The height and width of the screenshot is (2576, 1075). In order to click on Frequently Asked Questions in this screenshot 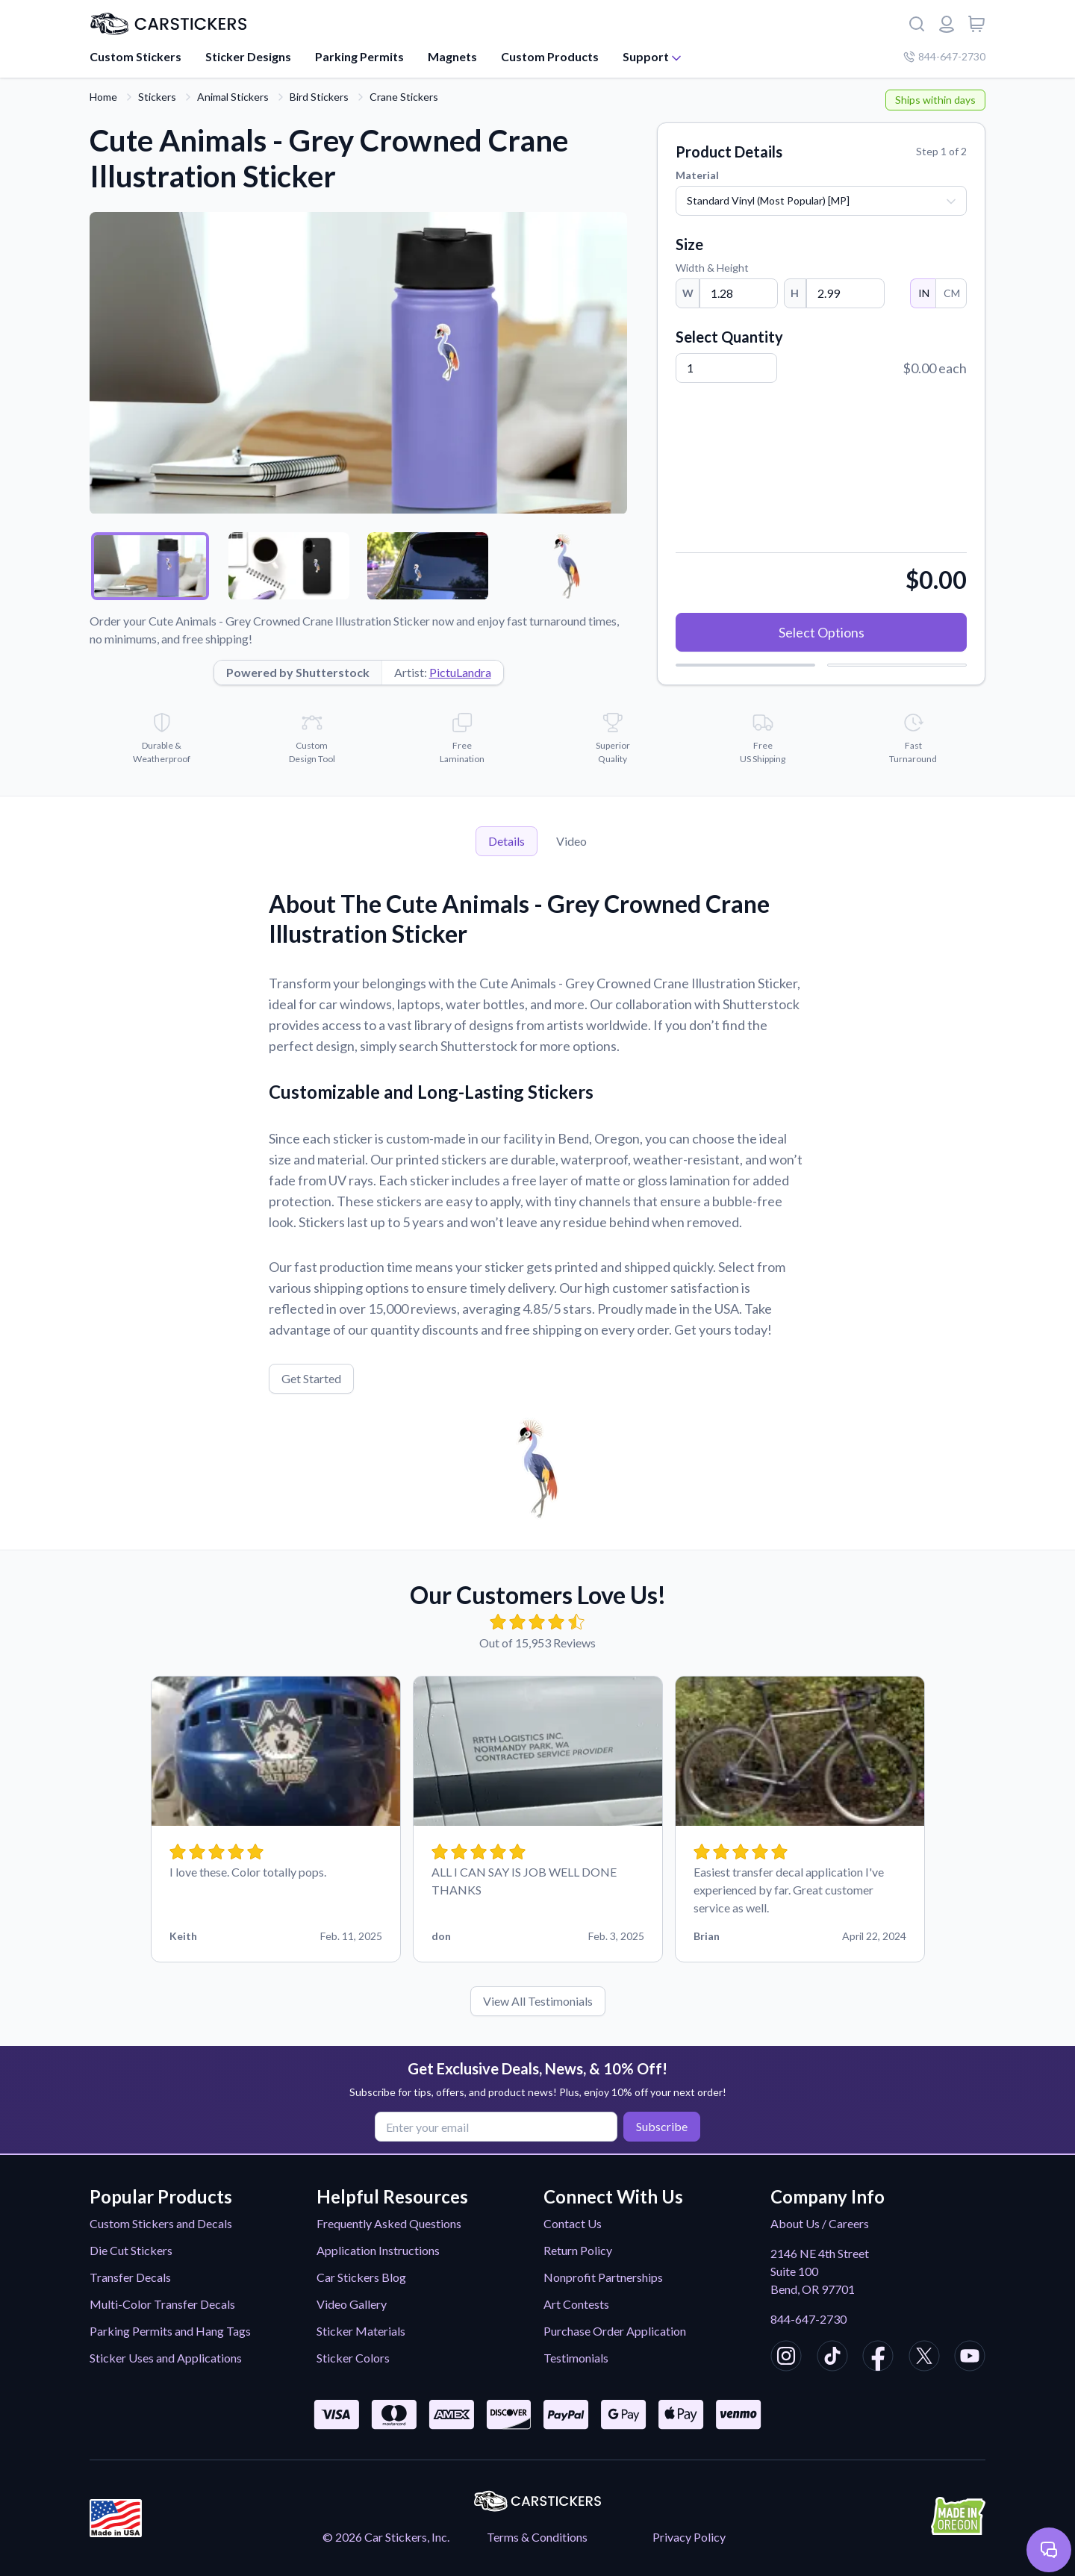, I will do `click(389, 2223)`.